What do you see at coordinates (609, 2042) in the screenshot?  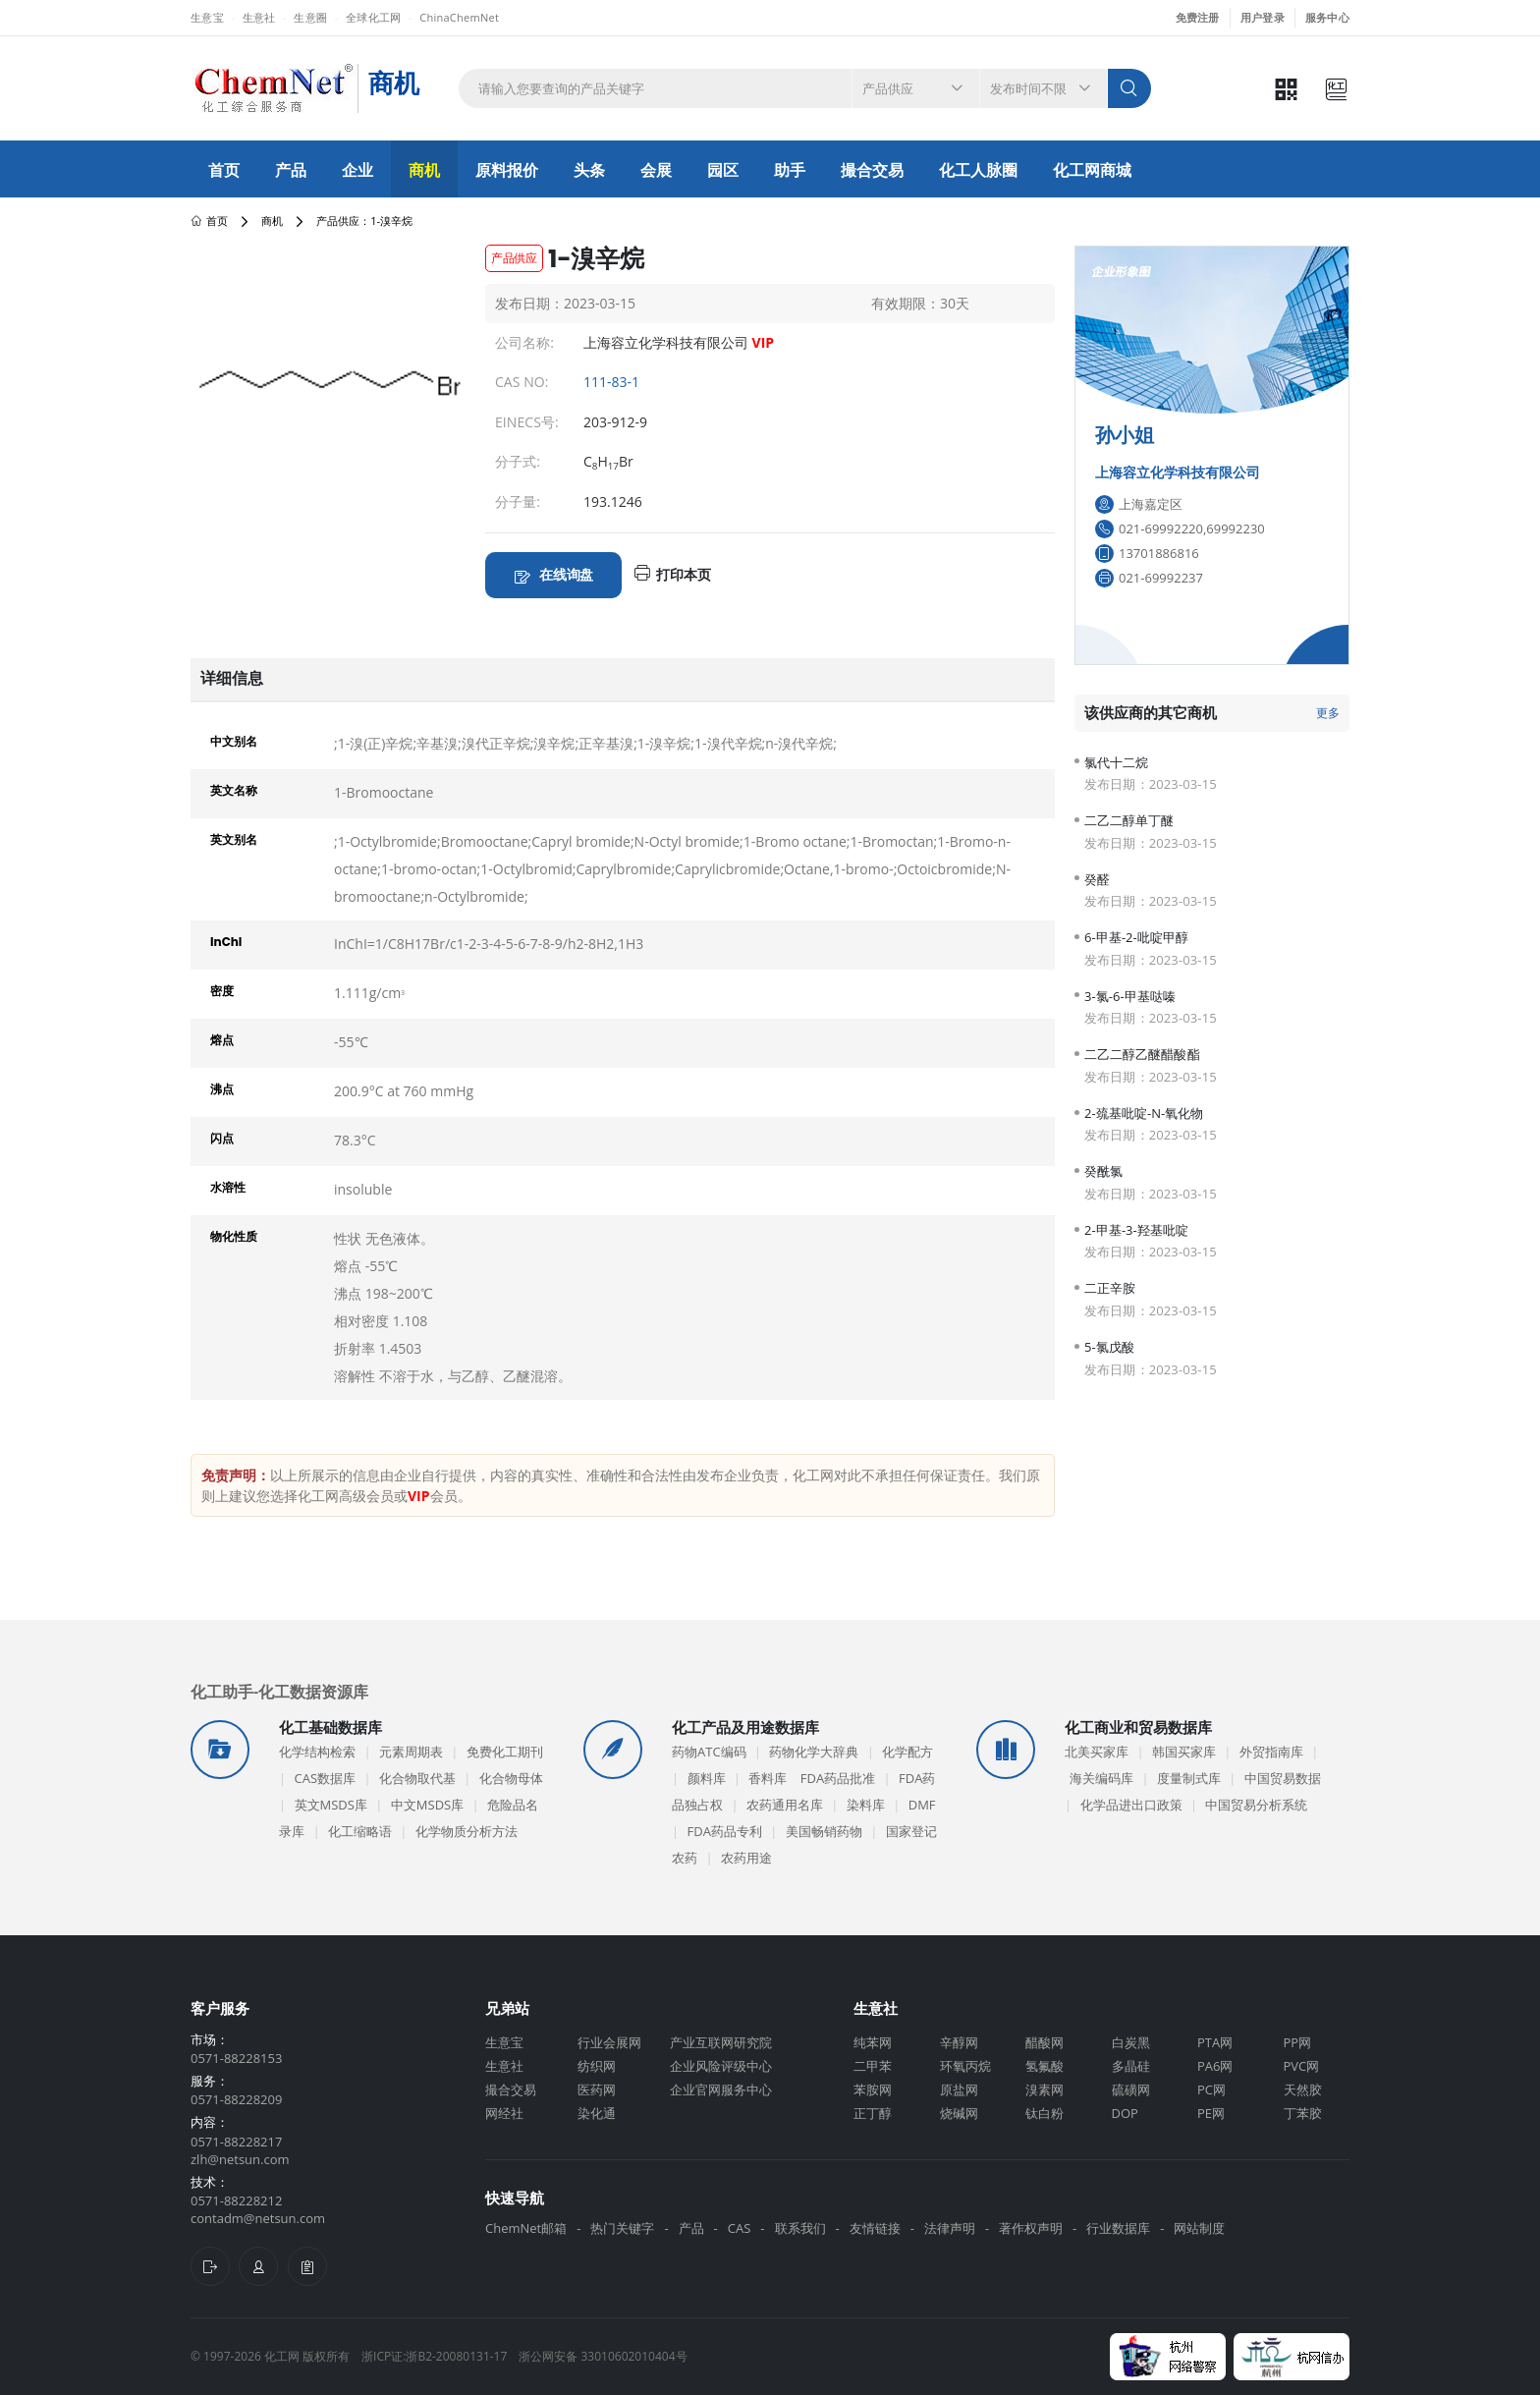 I see `行业会展网` at bounding box center [609, 2042].